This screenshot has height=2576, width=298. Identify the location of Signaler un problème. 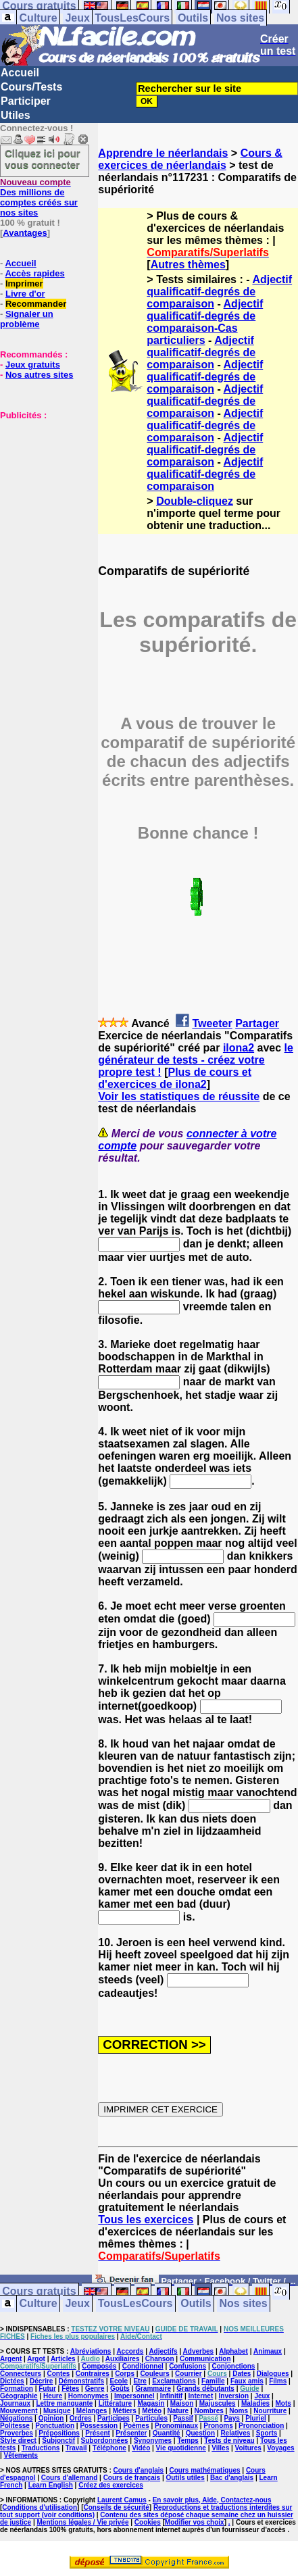
(26, 319).